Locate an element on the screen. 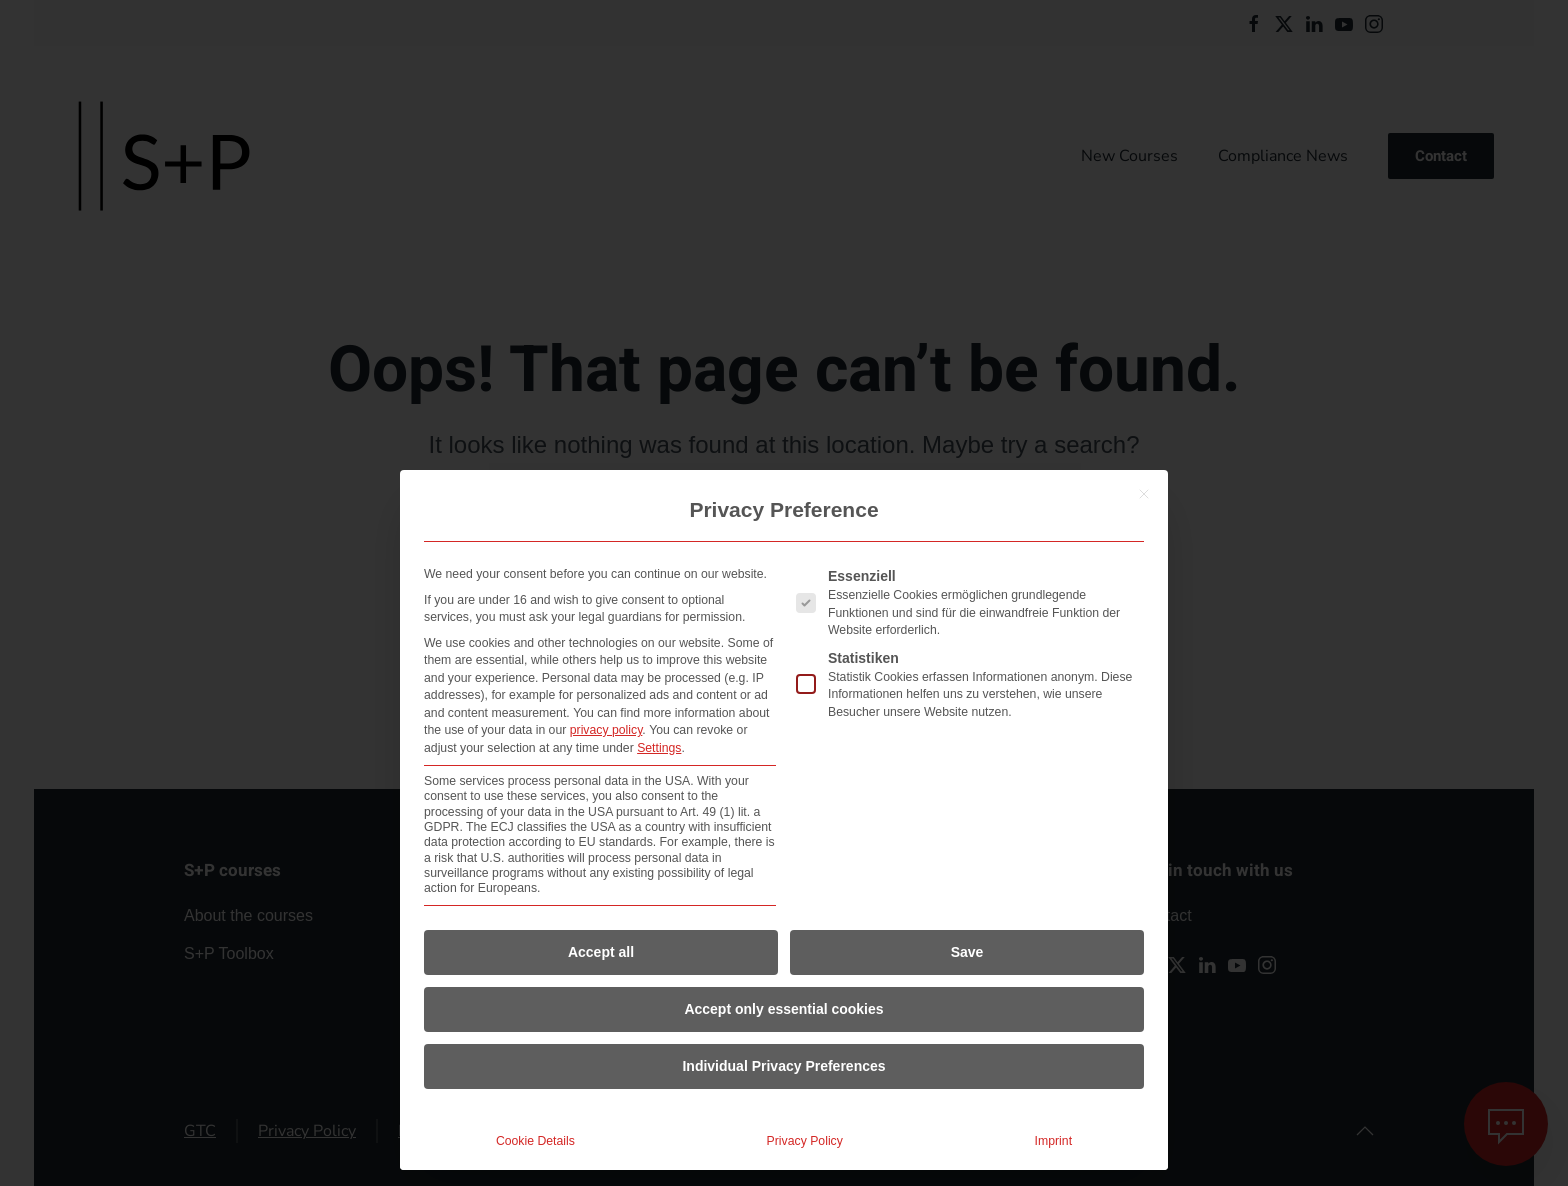 This screenshot has width=1568, height=1186. privacy policy is located at coordinates (606, 730).